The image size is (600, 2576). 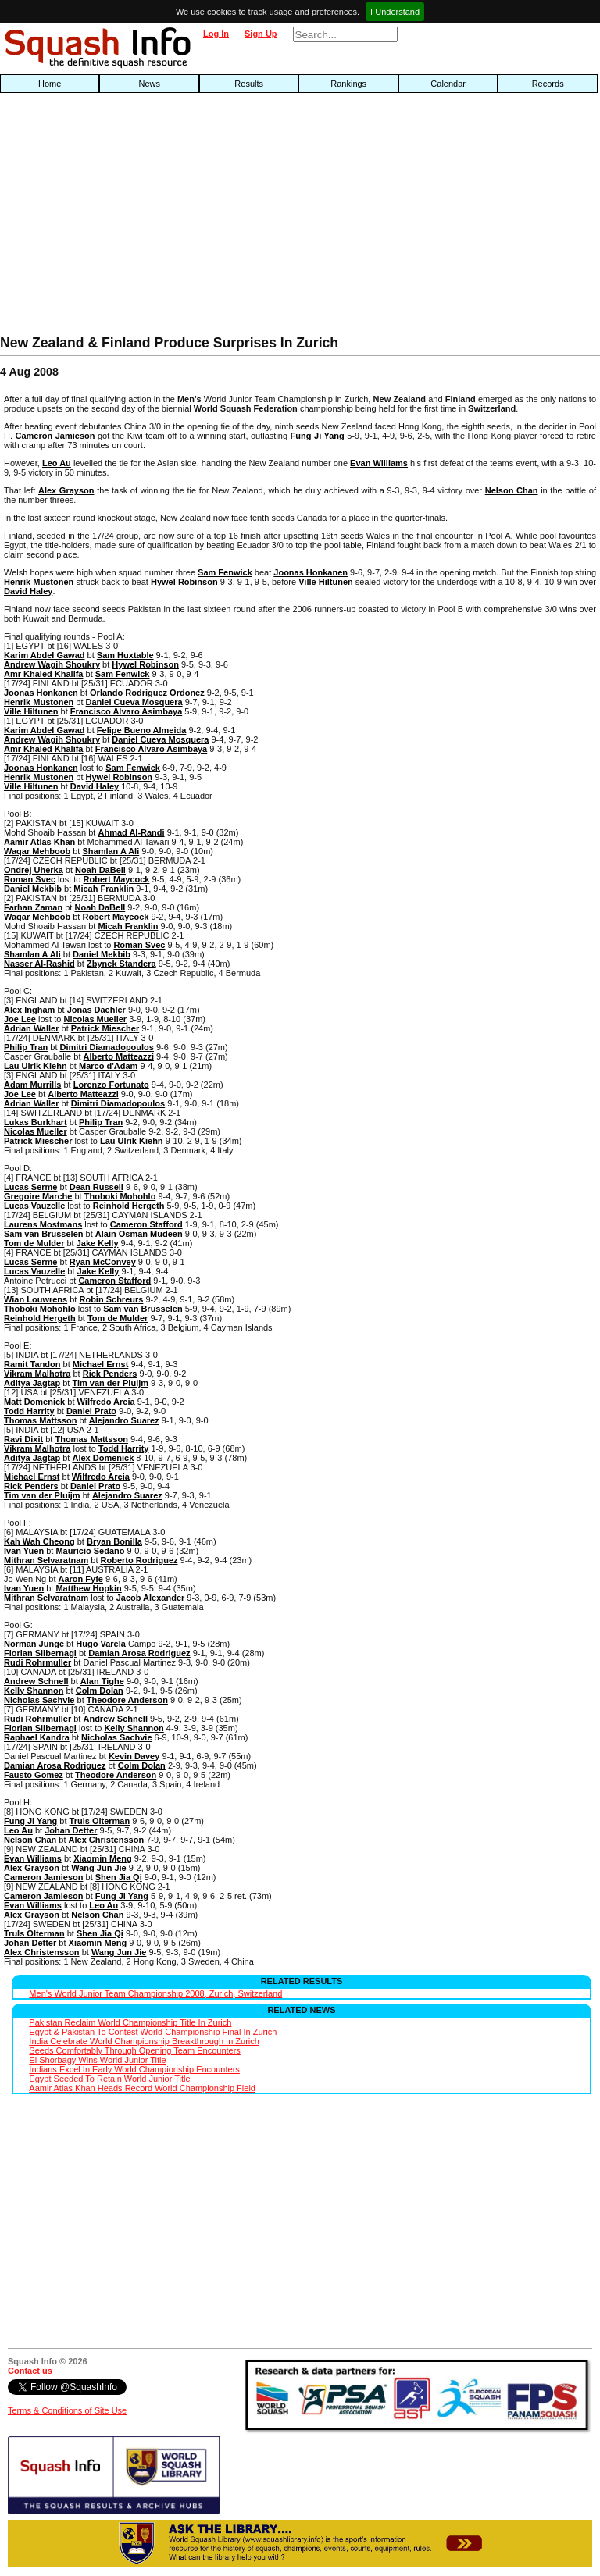 I want to click on Vikram Malhotra, so click(x=37, y=1373).